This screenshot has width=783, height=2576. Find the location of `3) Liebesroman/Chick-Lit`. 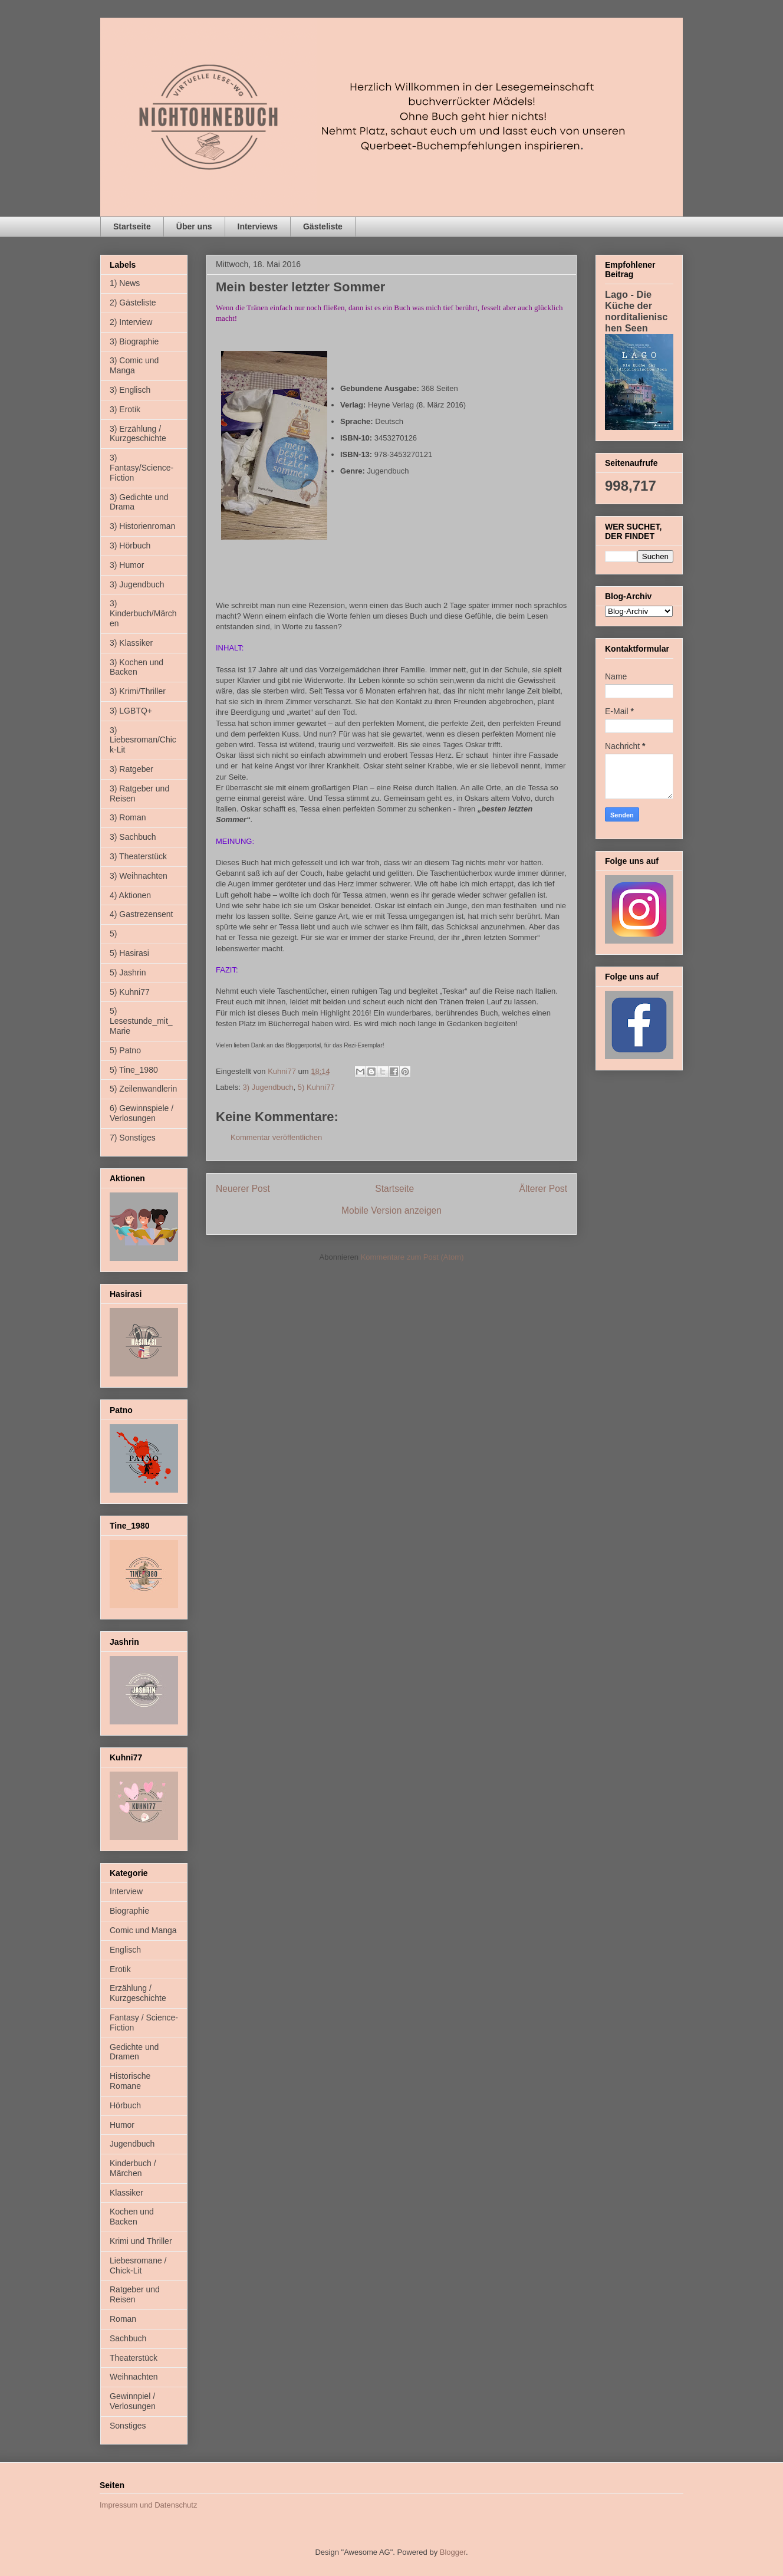

3) Liebesroman/Chick-Lit is located at coordinates (143, 740).